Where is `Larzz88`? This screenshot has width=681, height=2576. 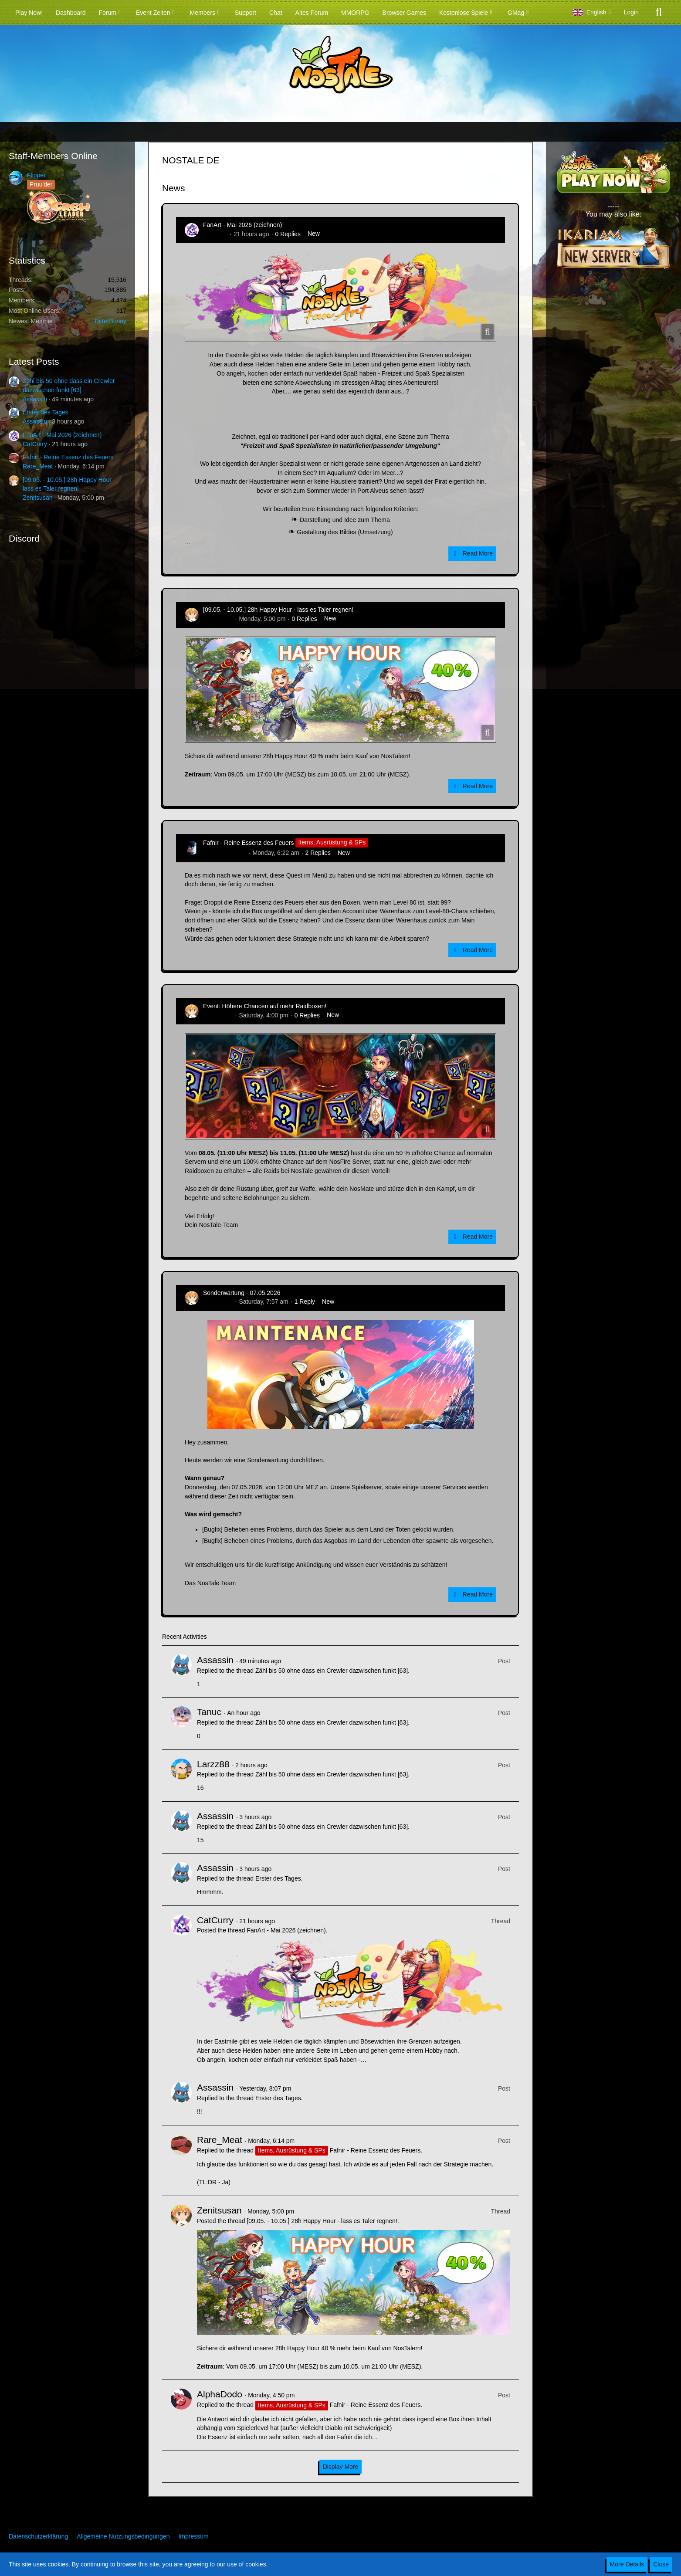
Larzz88 is located at coordinates (213, 1764).